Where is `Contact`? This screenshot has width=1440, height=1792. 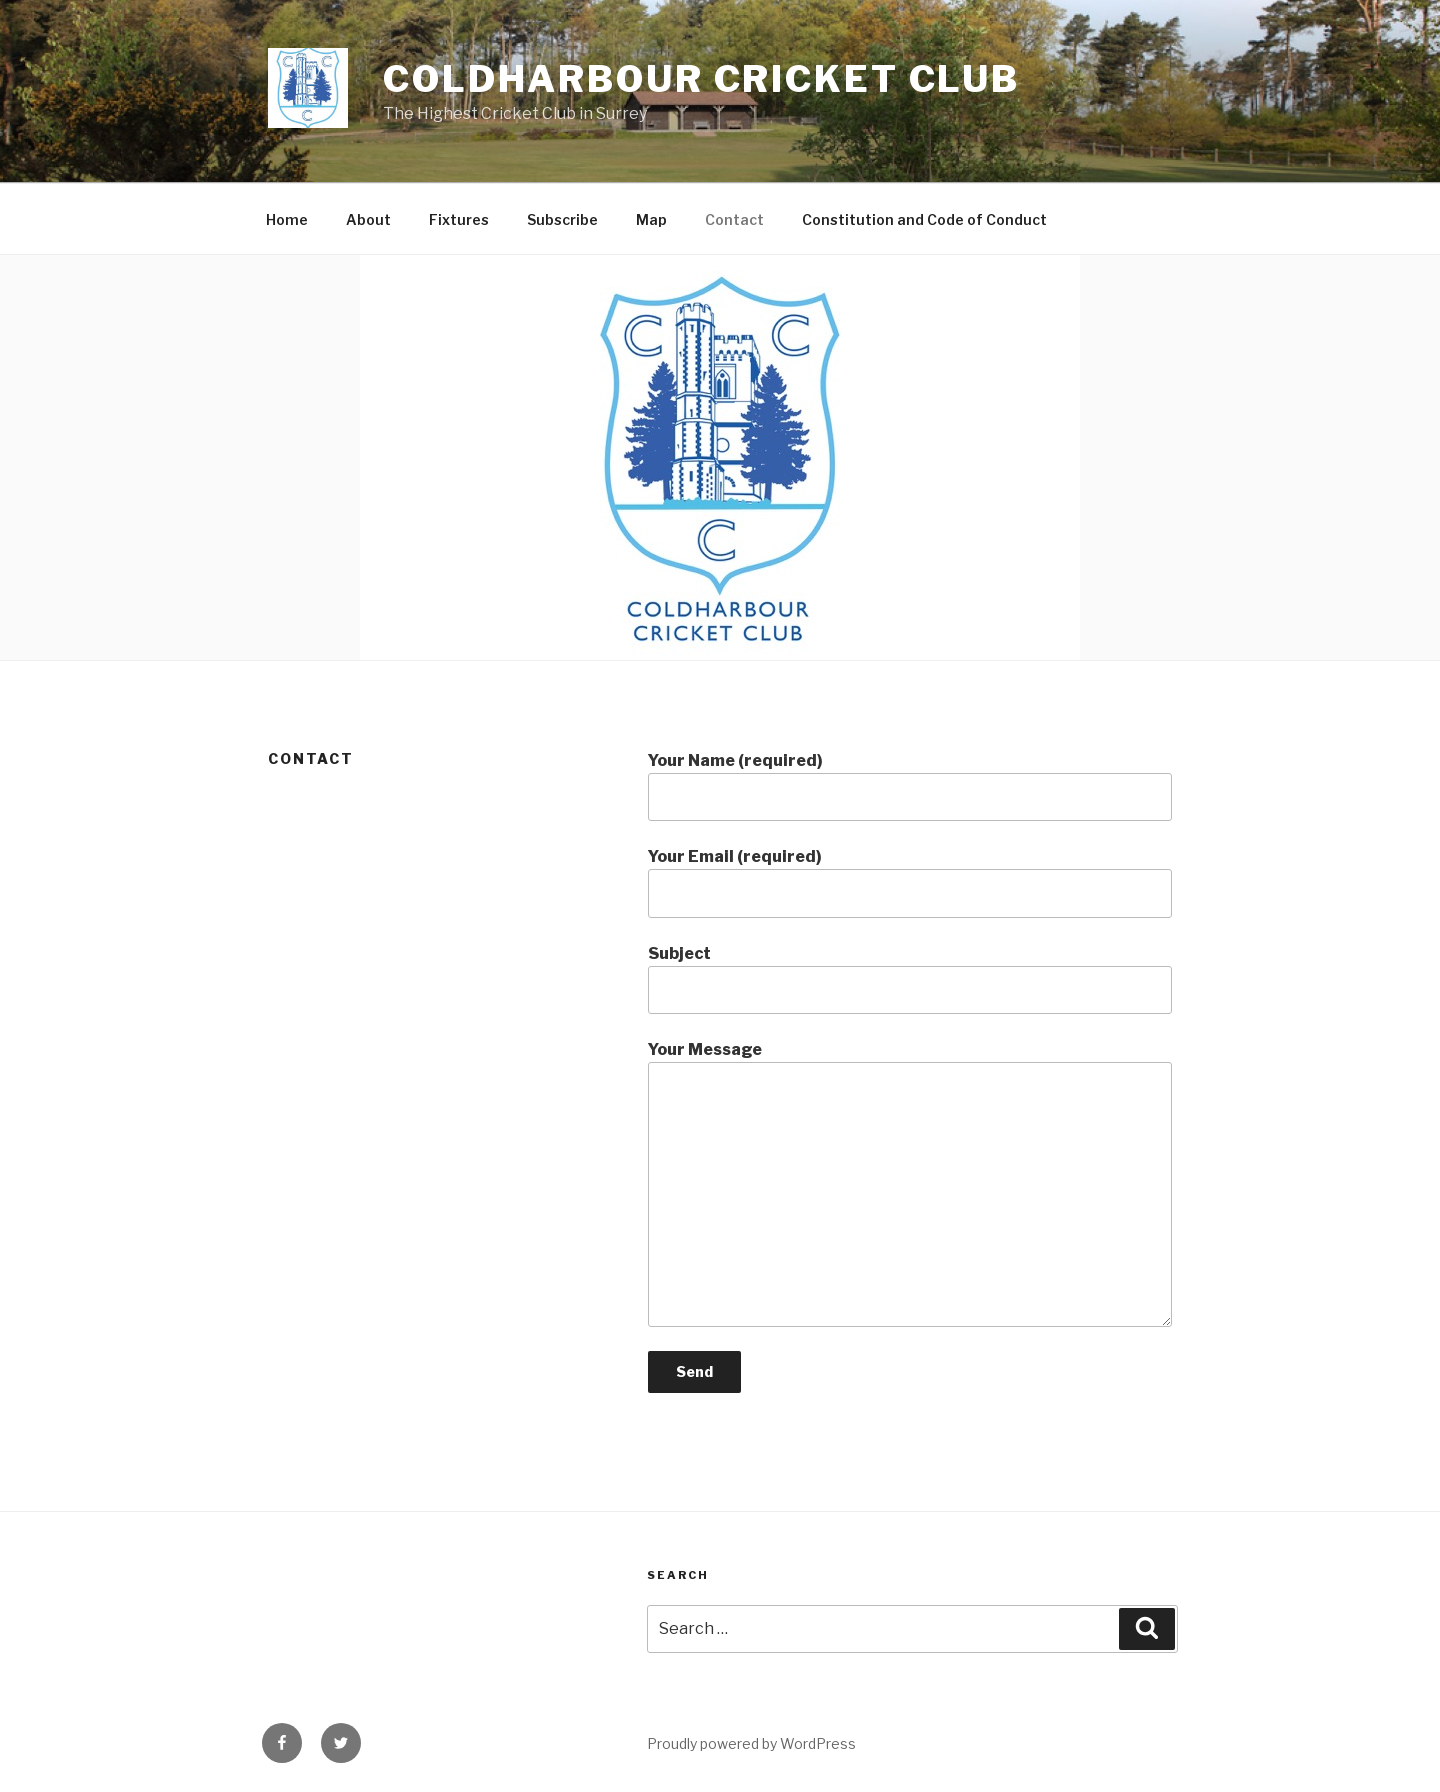
Contact is located at coordinates (734, 219).